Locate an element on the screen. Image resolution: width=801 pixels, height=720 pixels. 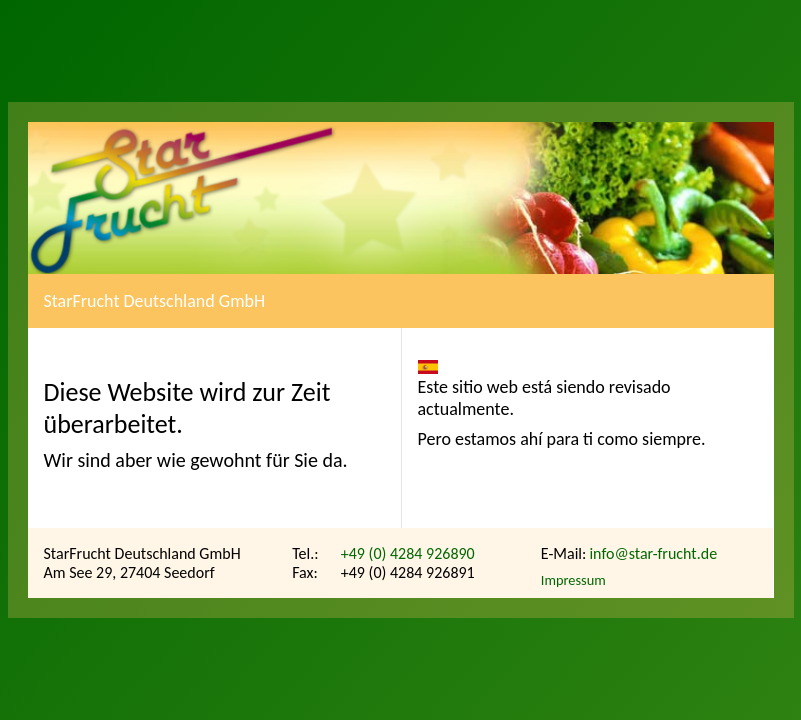
Impressum is located at coordinates (573, 580).